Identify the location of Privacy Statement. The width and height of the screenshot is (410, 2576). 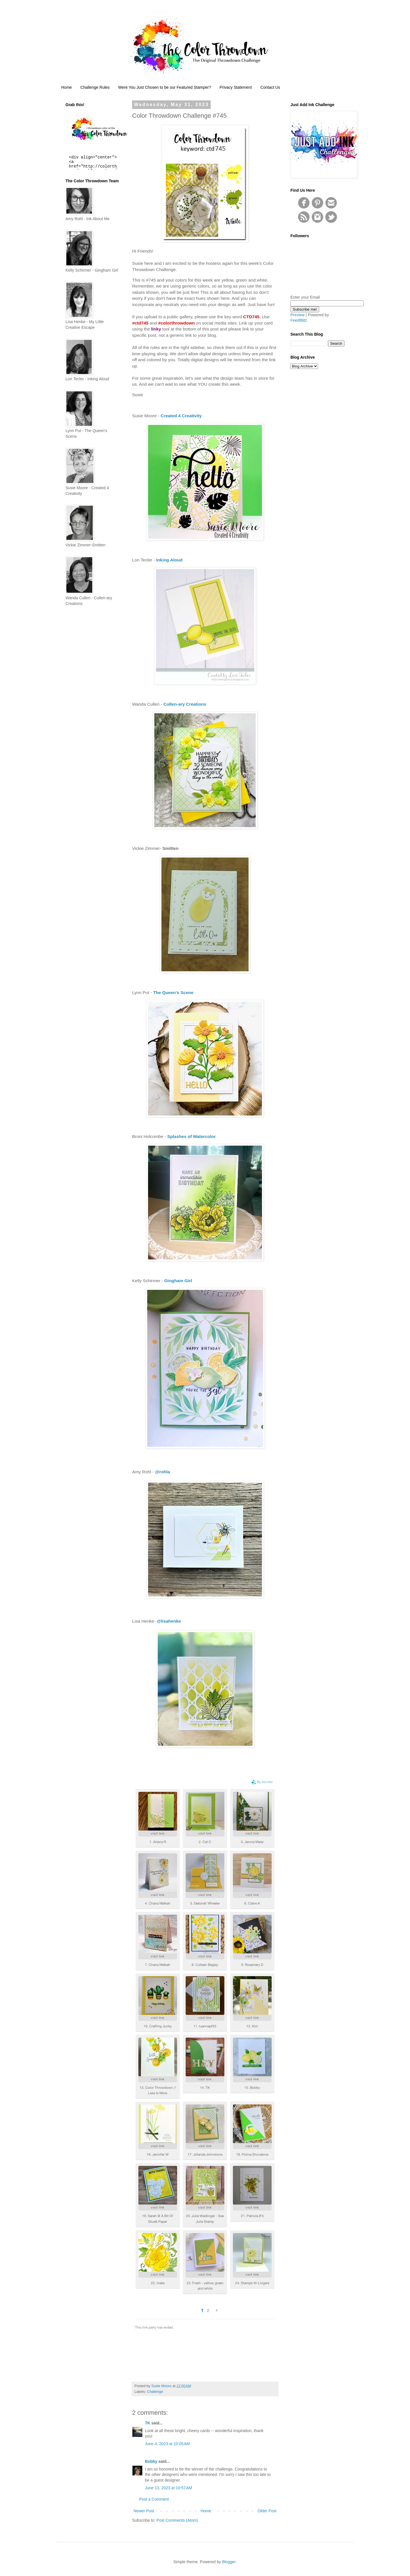
(236, 87).